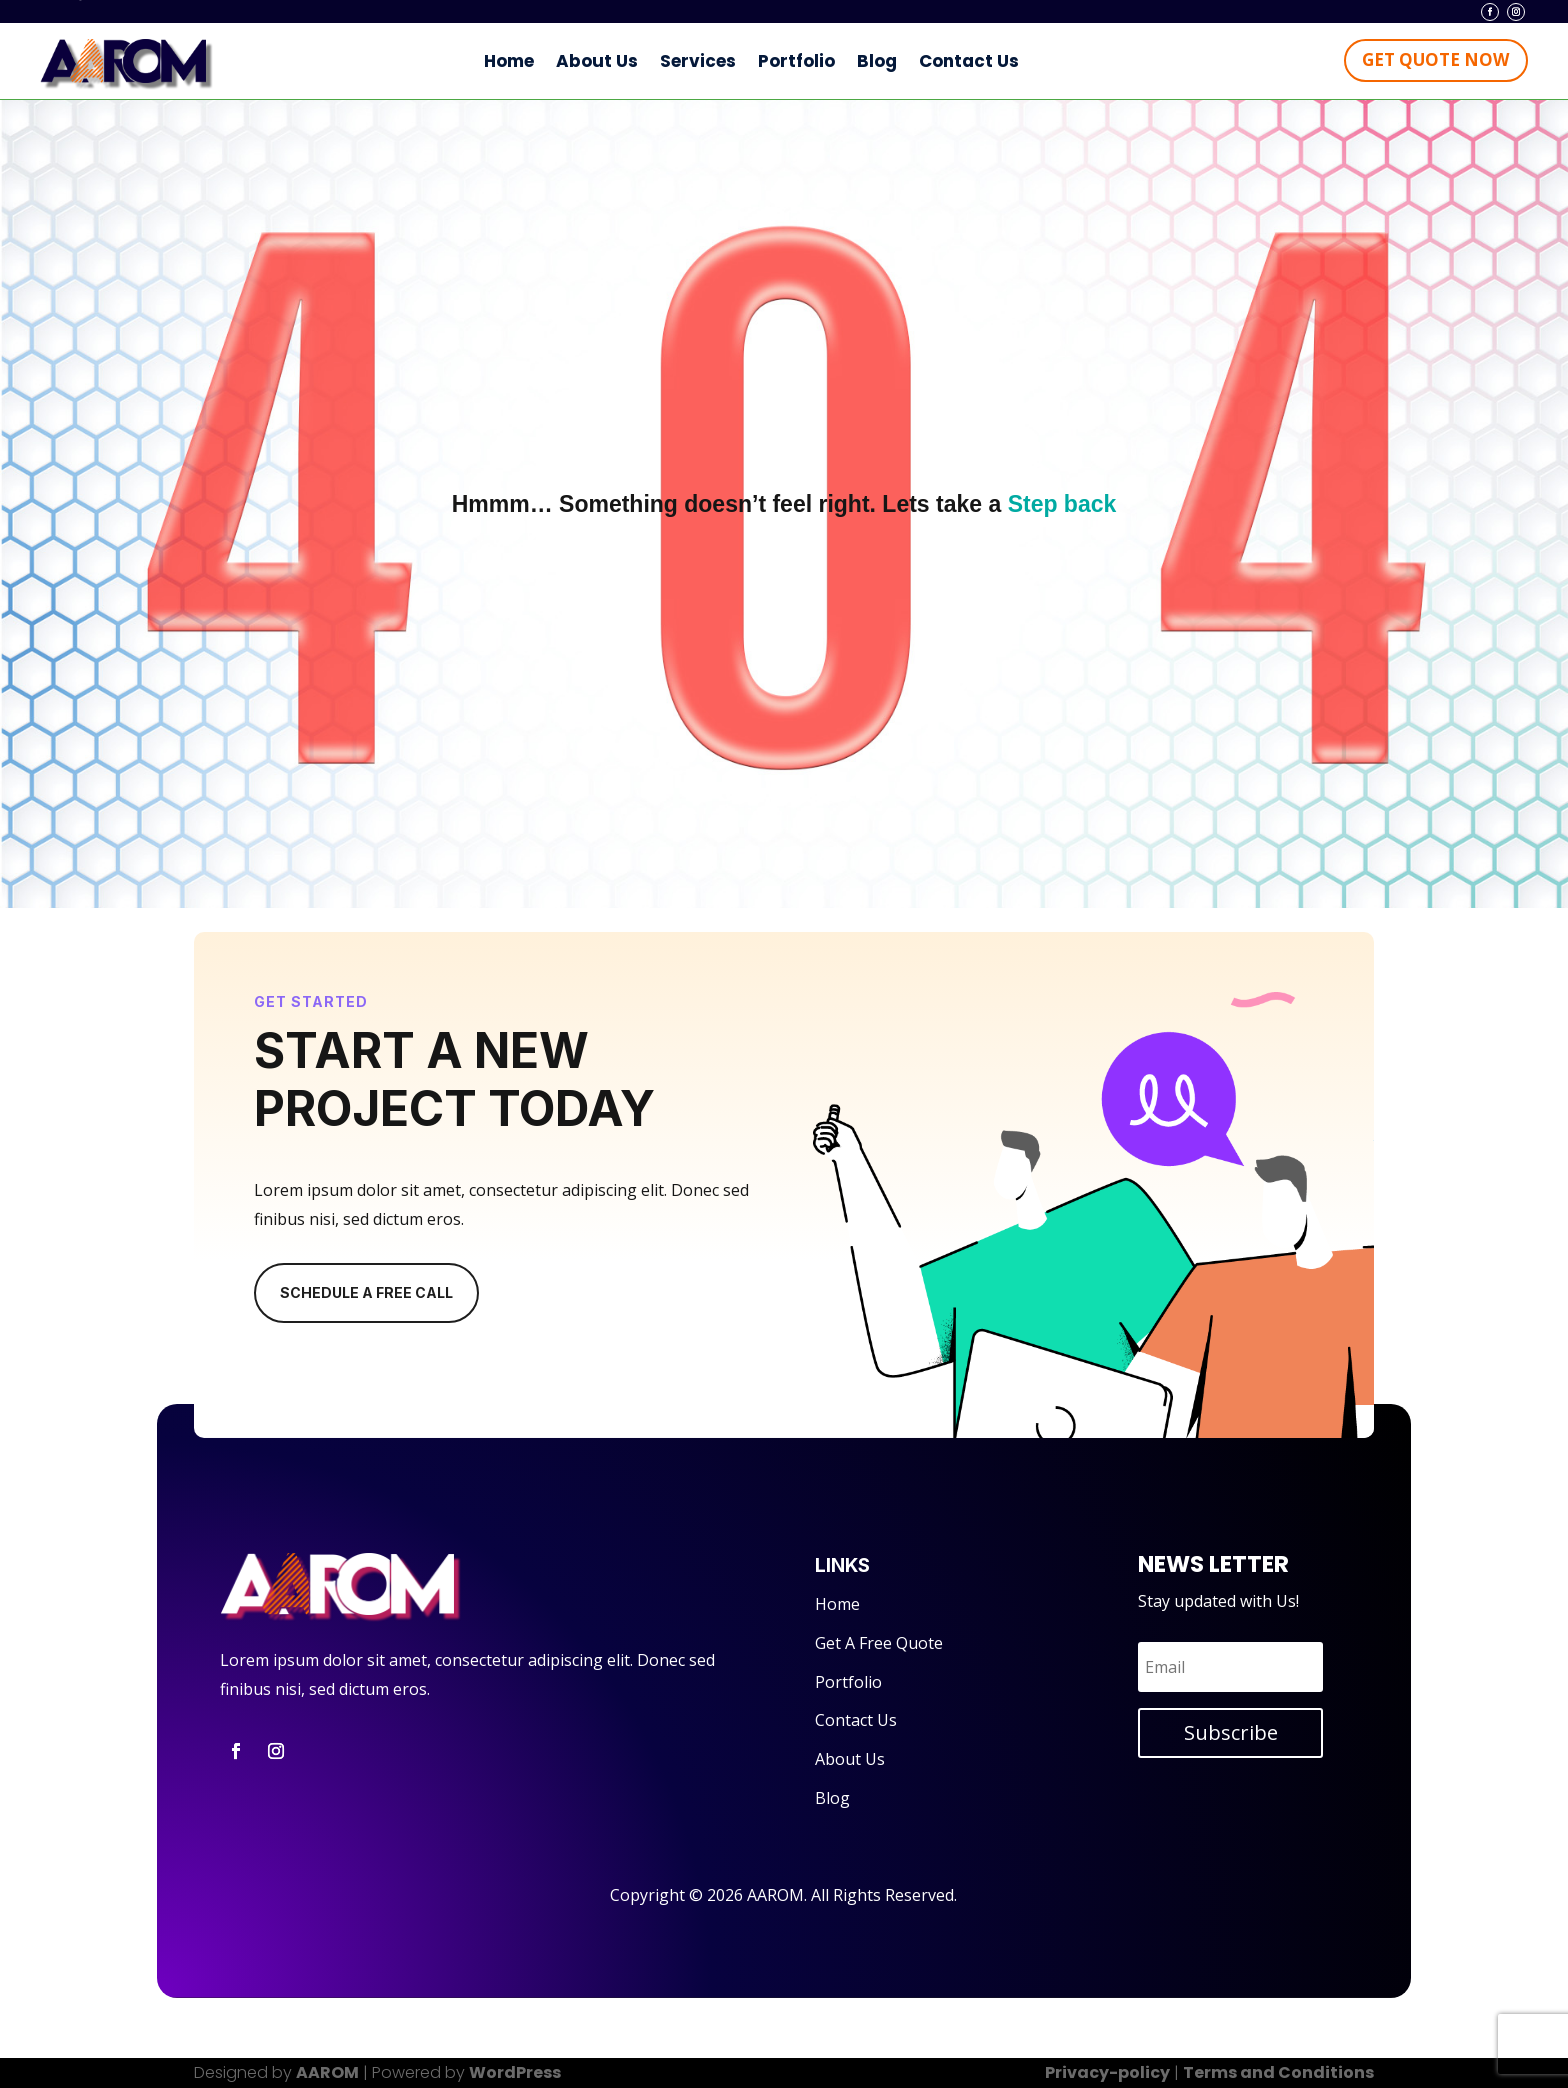  I want to click on Privacy-policy, so click(1107, 2072).